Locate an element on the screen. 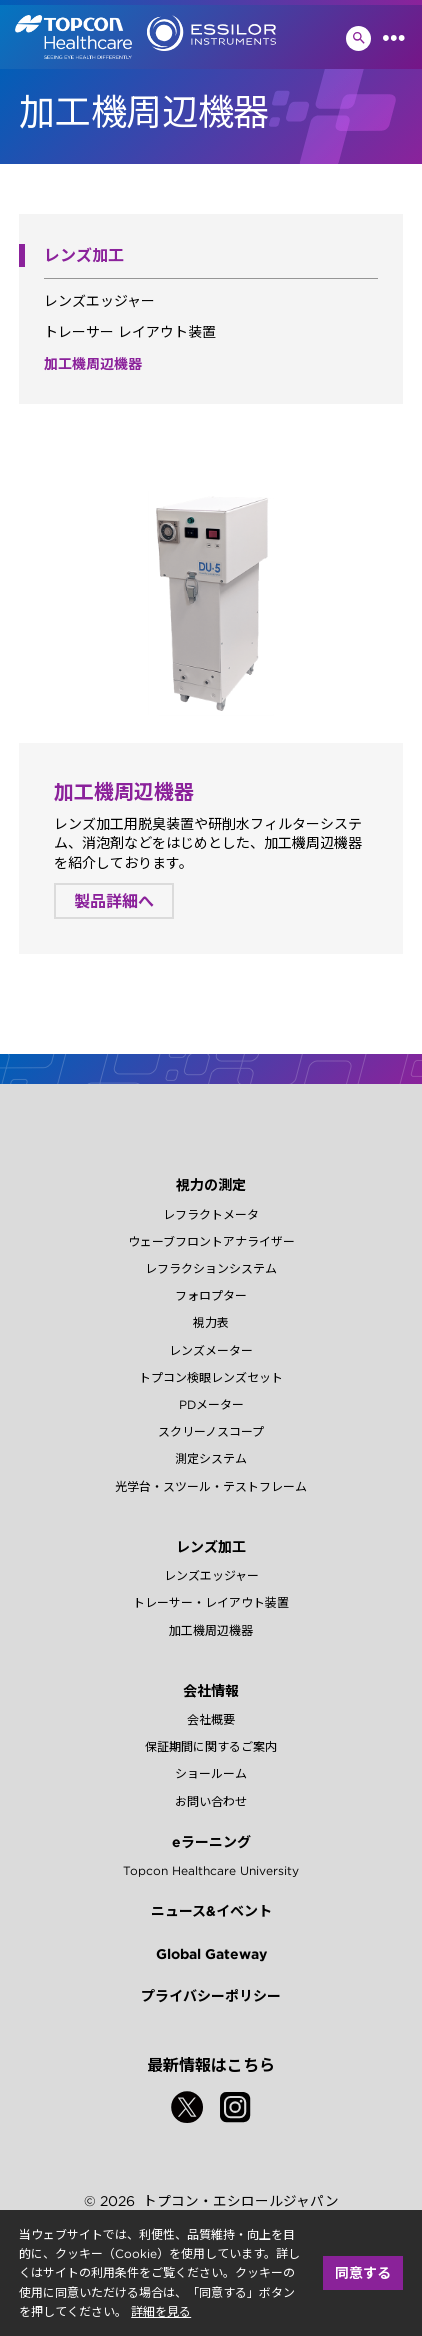 The width and height of the screenshot is (422, 2336). レフラクトメータ is located at coordinates (211, 1214).